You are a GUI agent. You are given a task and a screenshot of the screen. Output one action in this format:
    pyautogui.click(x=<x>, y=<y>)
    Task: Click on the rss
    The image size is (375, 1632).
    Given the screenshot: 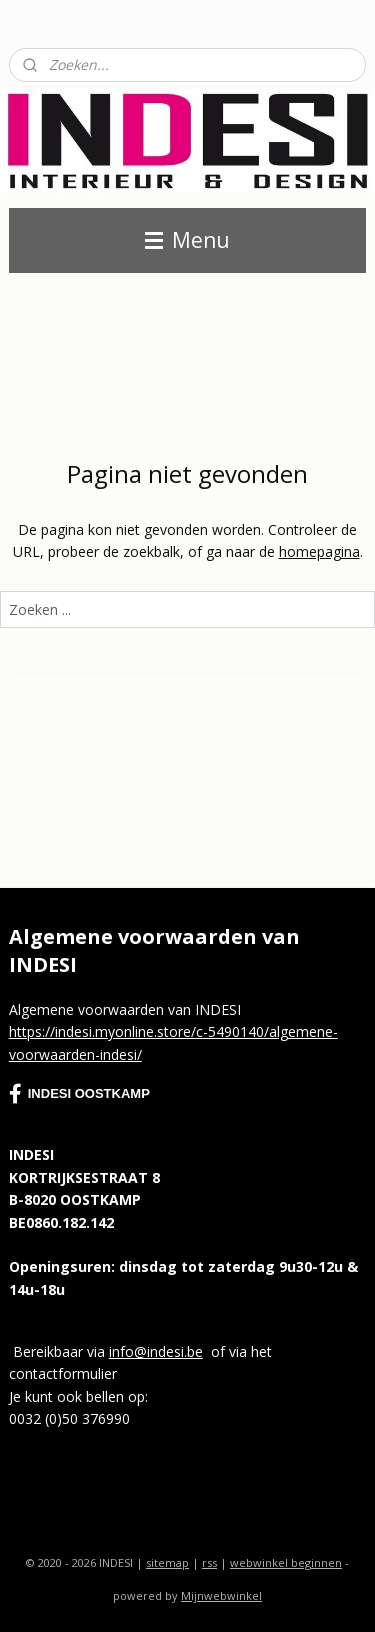 What is the action you would take?
    pyautogui.click(x=209, y=1562)
    